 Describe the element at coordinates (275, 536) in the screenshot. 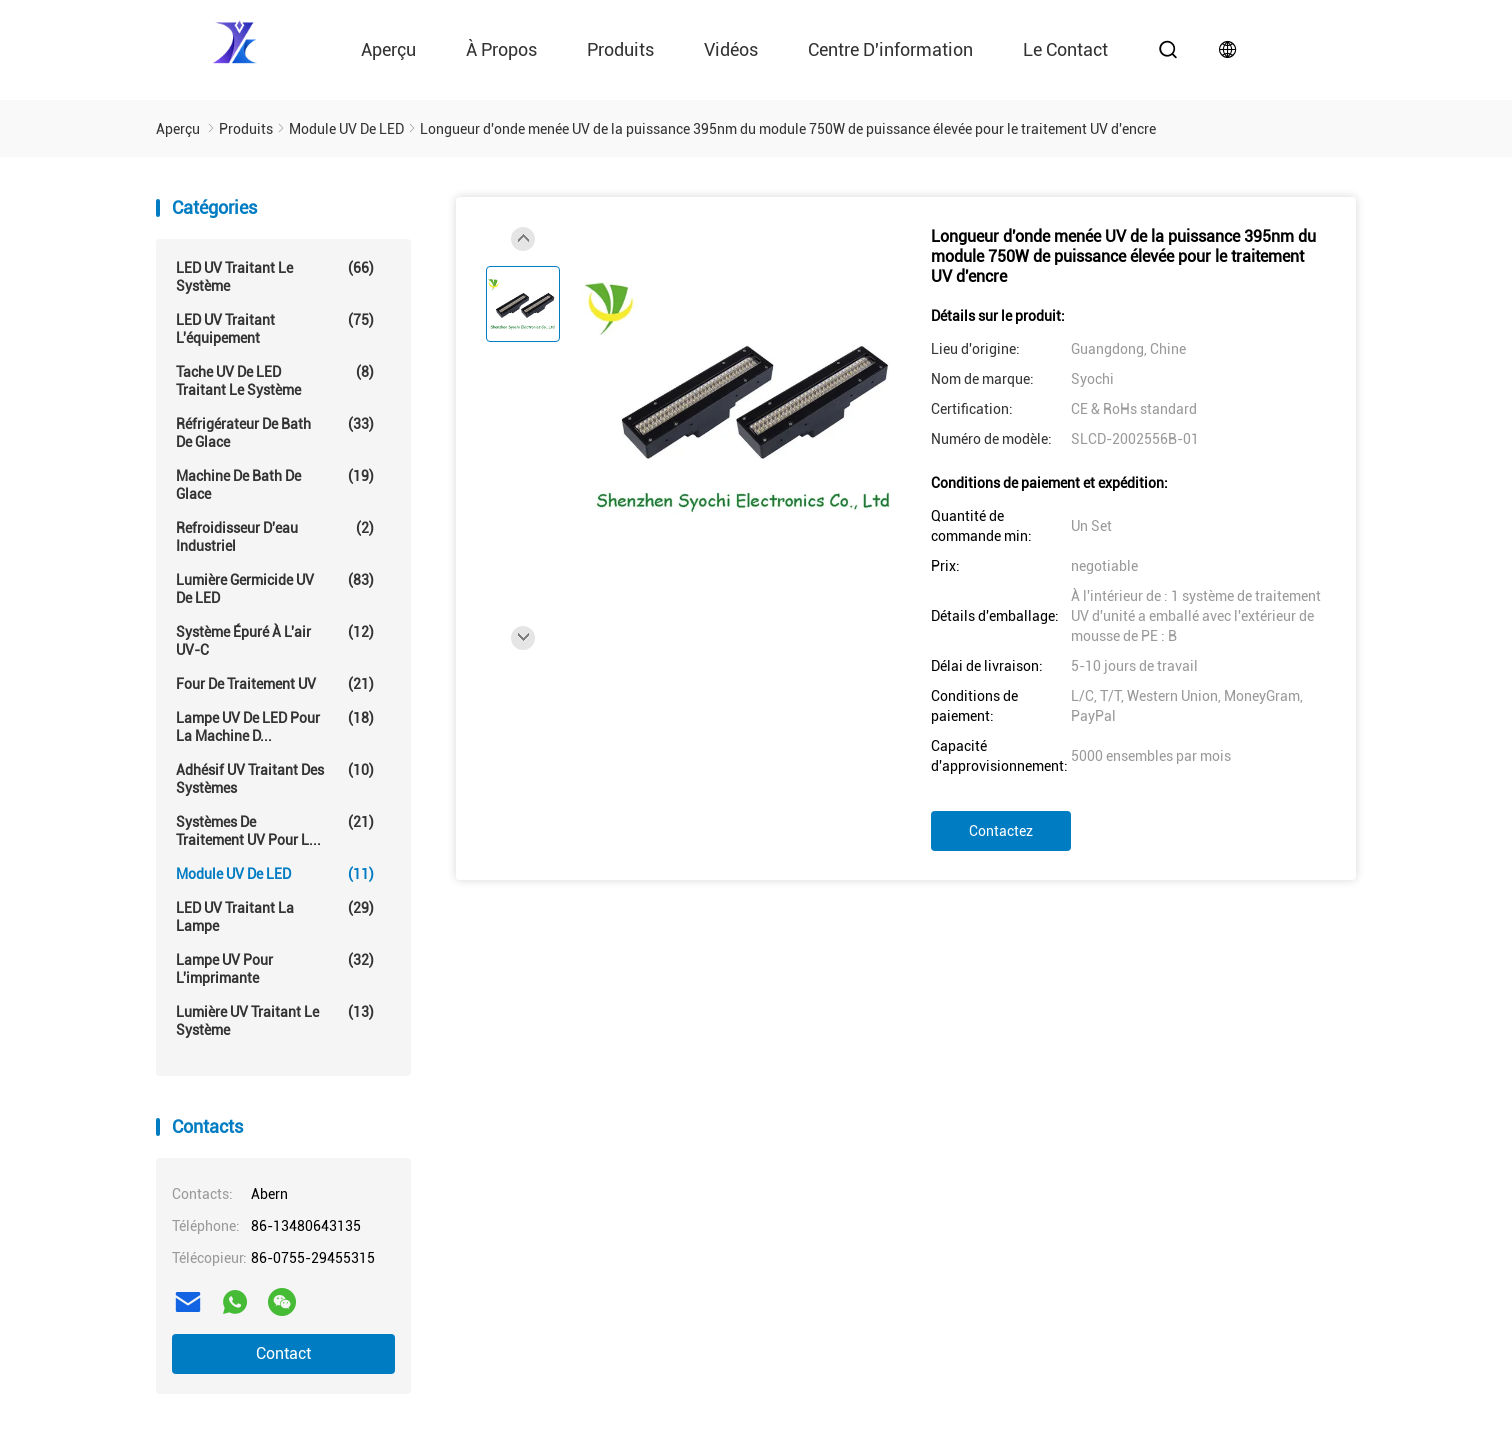

I see `Refroidisseur d'eau industriel` at that location.